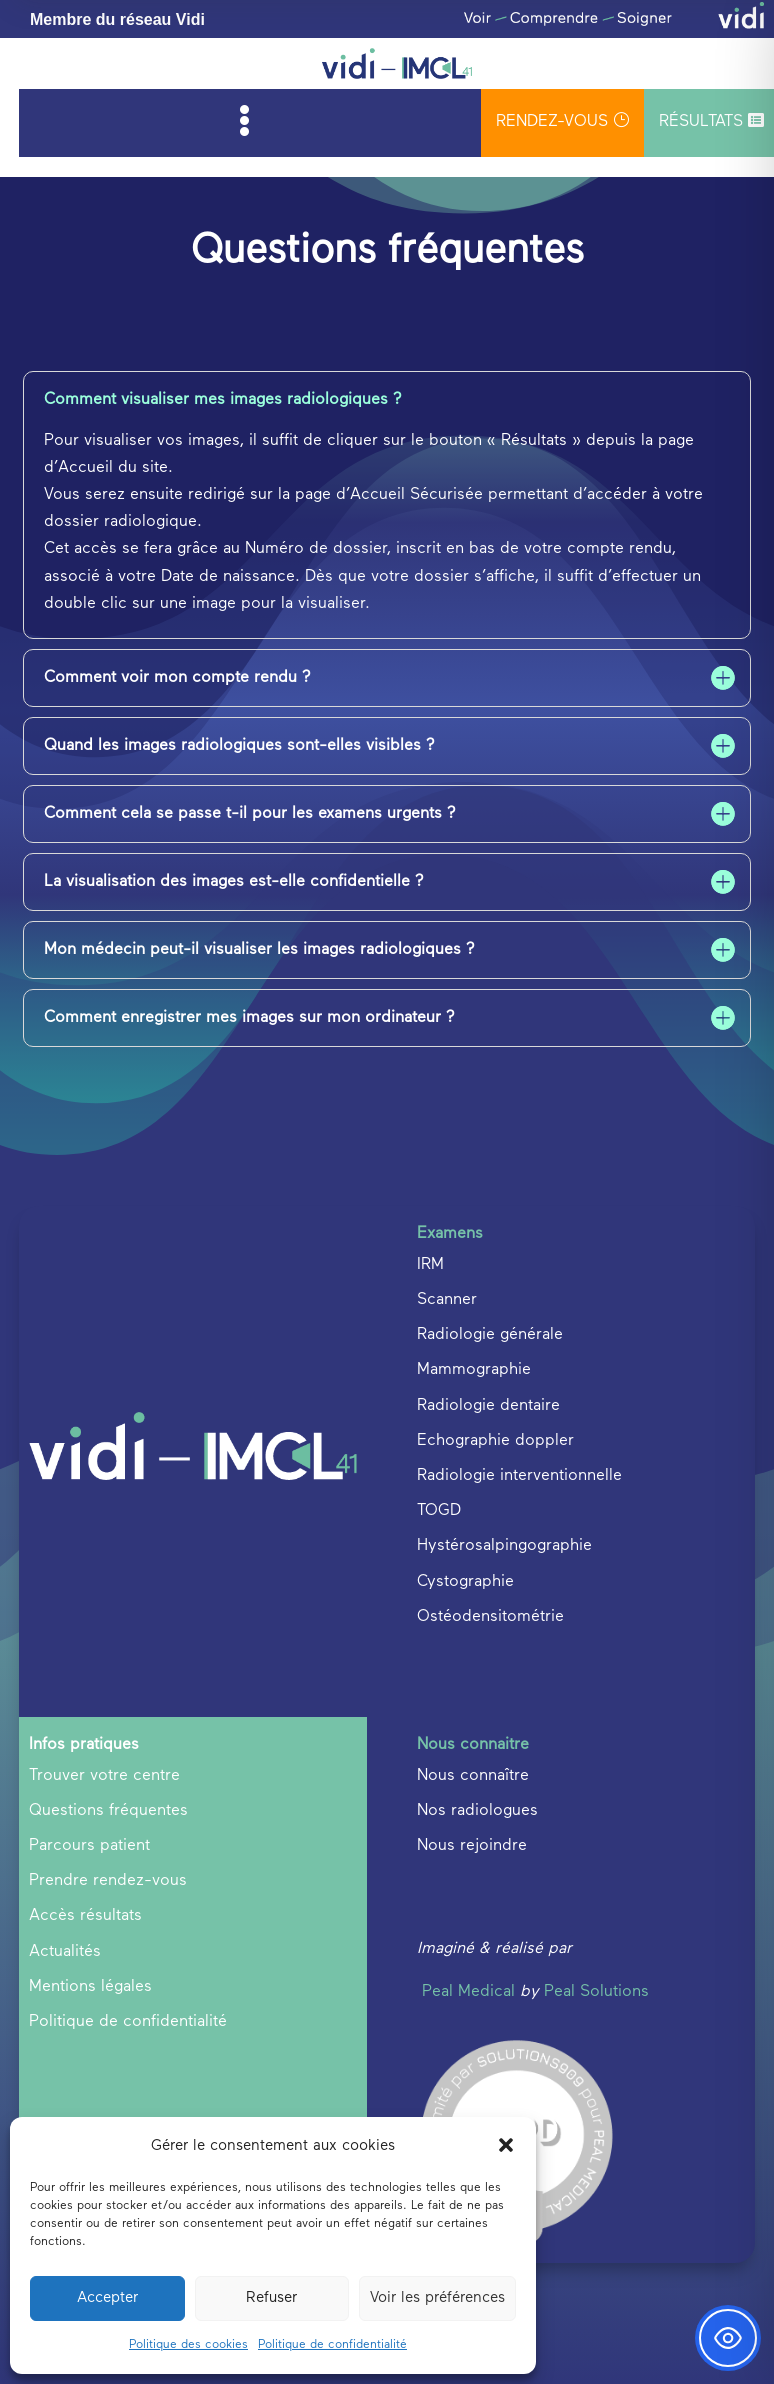  I want to click on [button], so click(506, 2145).